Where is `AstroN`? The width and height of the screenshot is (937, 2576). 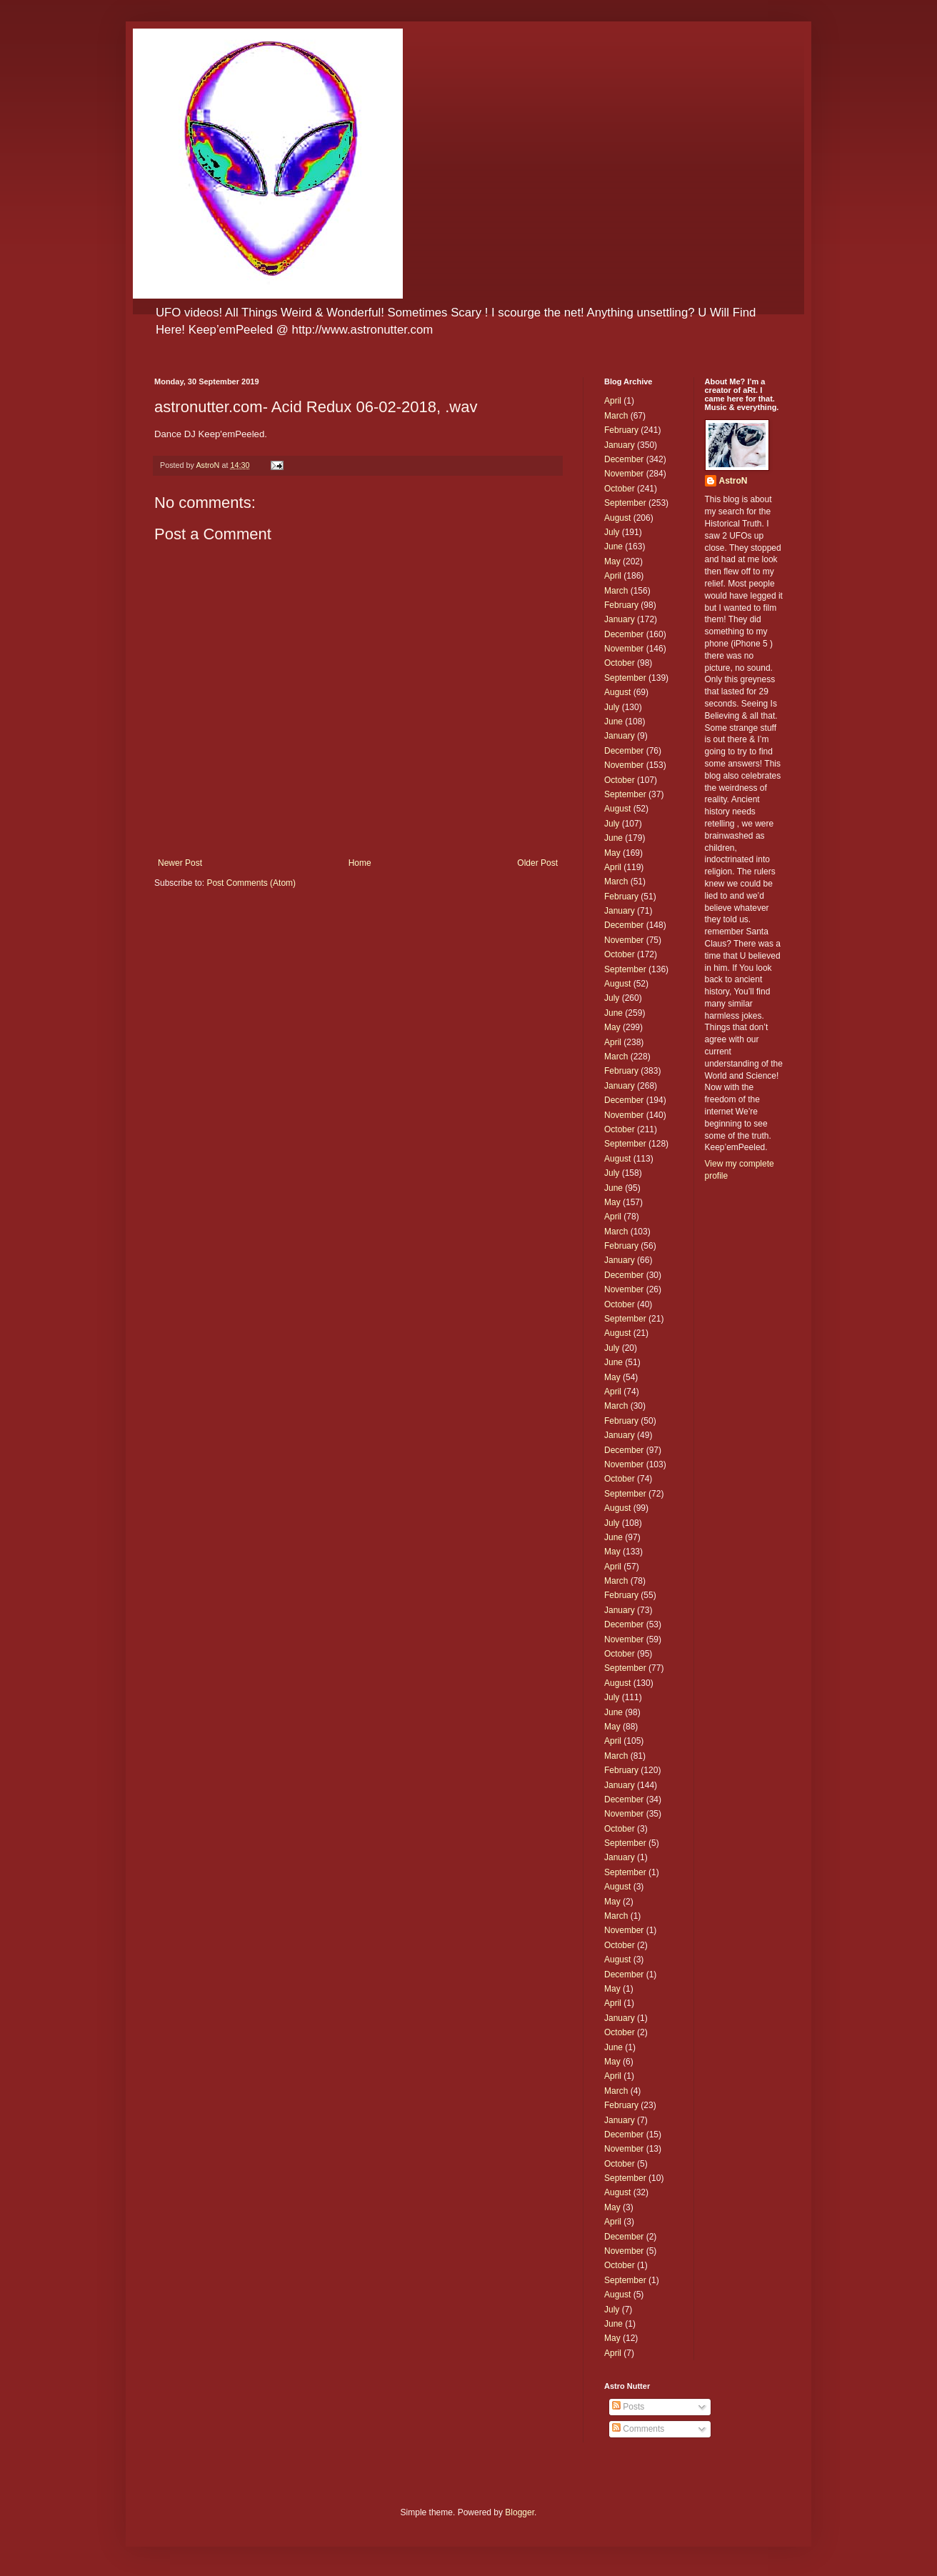
AstroN is located at coordinates (733, 481).